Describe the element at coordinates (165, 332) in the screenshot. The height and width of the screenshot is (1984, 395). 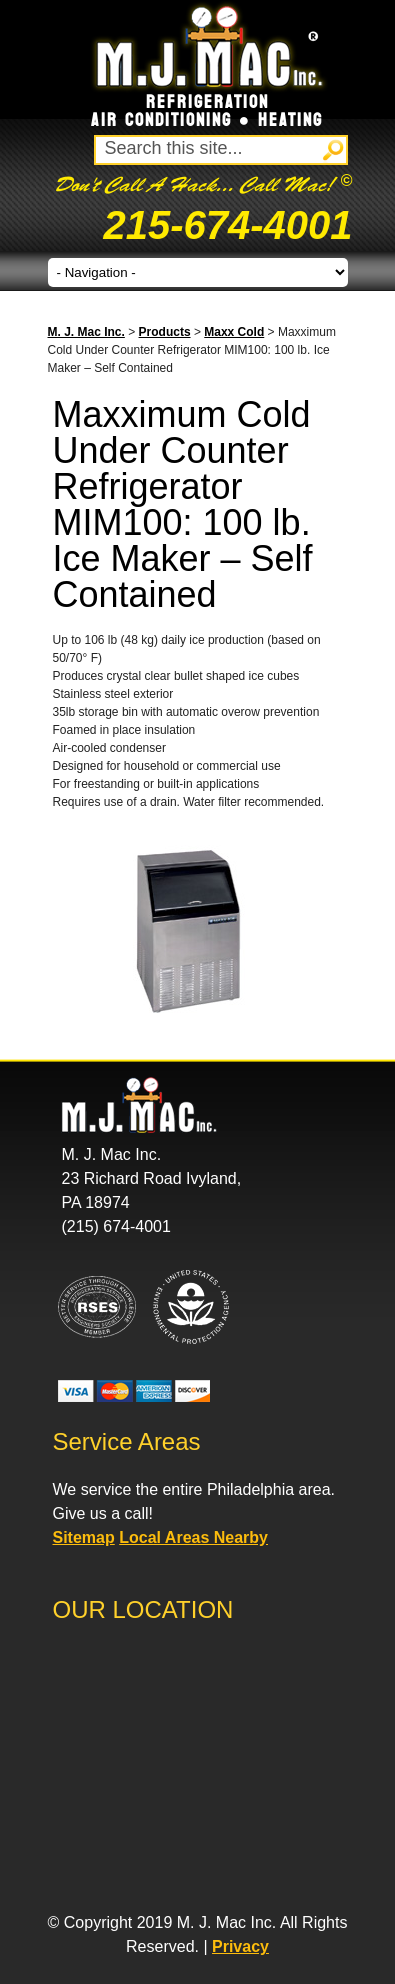
I see `Products` at that location.